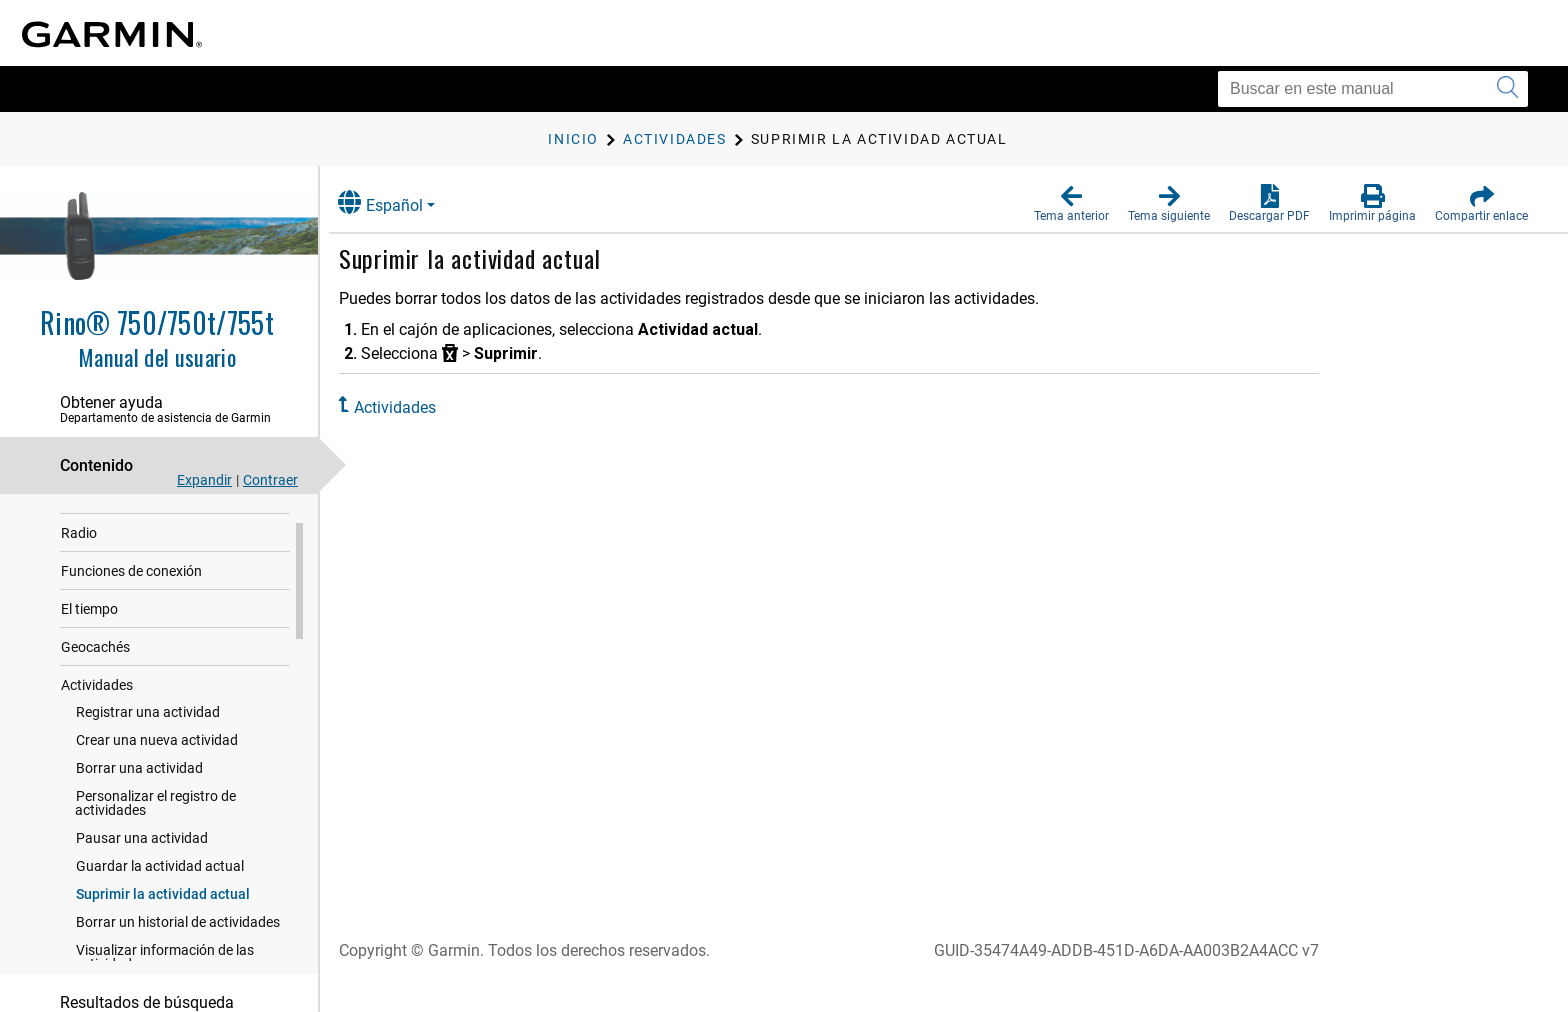 Image resolution: width=1568 pixels, height=1012 pixels. Describe the element at coordinates (1373, 89) in the screenshot. I see `[Buscar en este manual]` at that location.